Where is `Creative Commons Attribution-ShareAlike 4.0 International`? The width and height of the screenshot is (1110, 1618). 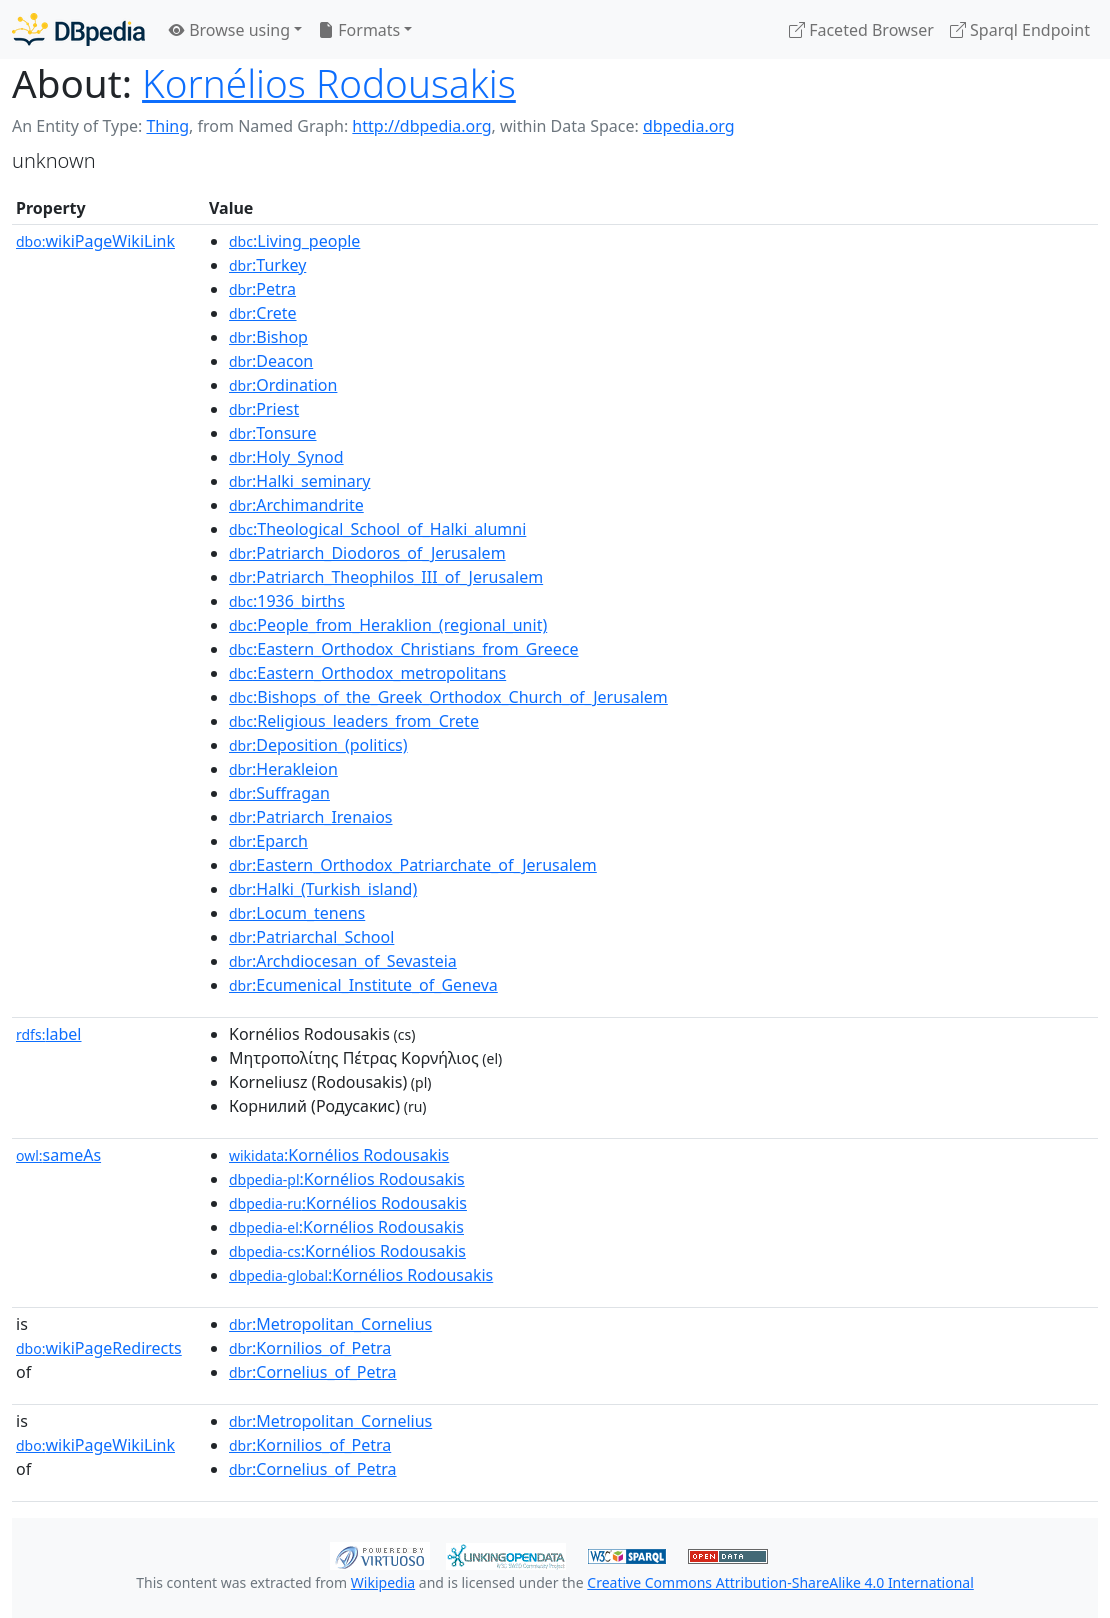
Creative Commons Attribution-ShareAlike 4.0 International is located at coordinates (780, 1582).